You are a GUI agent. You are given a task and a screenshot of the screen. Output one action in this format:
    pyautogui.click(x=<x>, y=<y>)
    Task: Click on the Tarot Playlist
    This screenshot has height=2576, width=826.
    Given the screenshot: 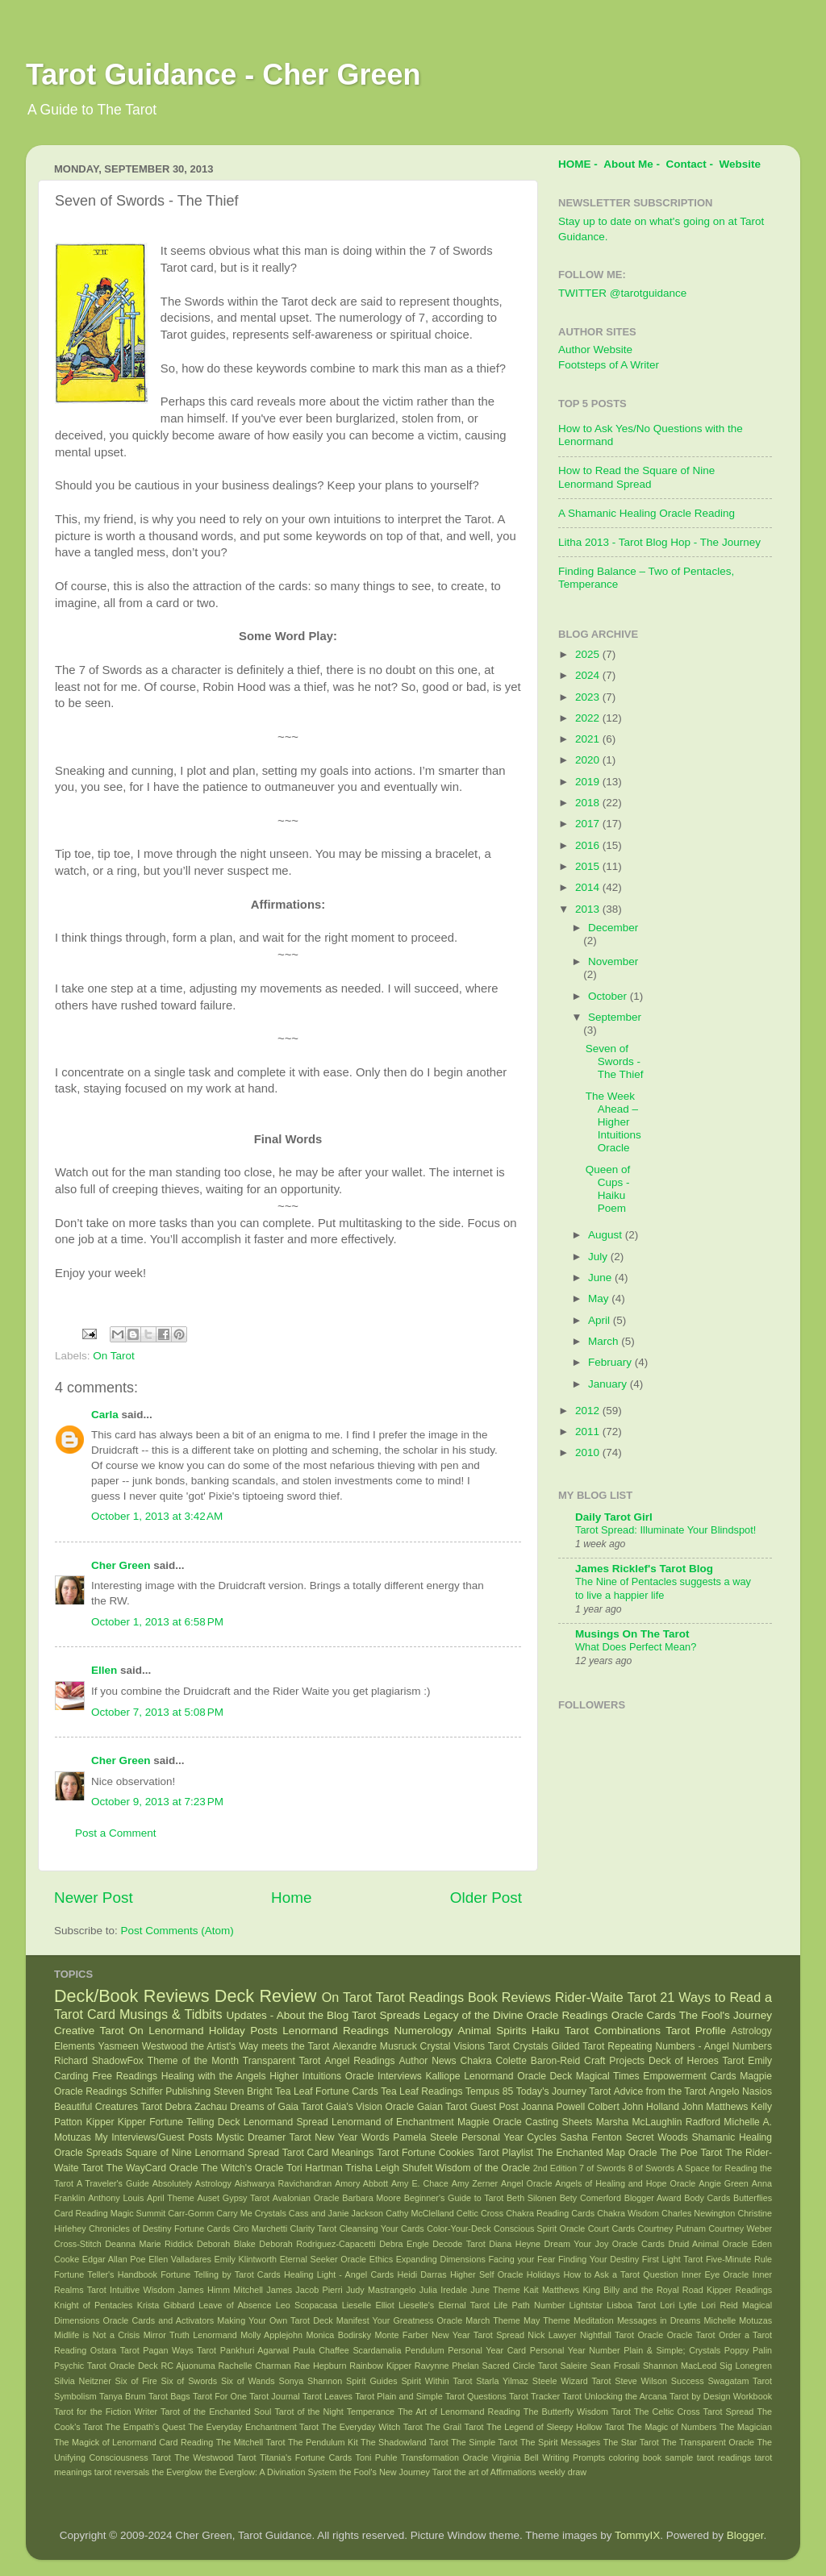 What is the action you would take?
    pyautogui.click(x=505, y=2152)
    